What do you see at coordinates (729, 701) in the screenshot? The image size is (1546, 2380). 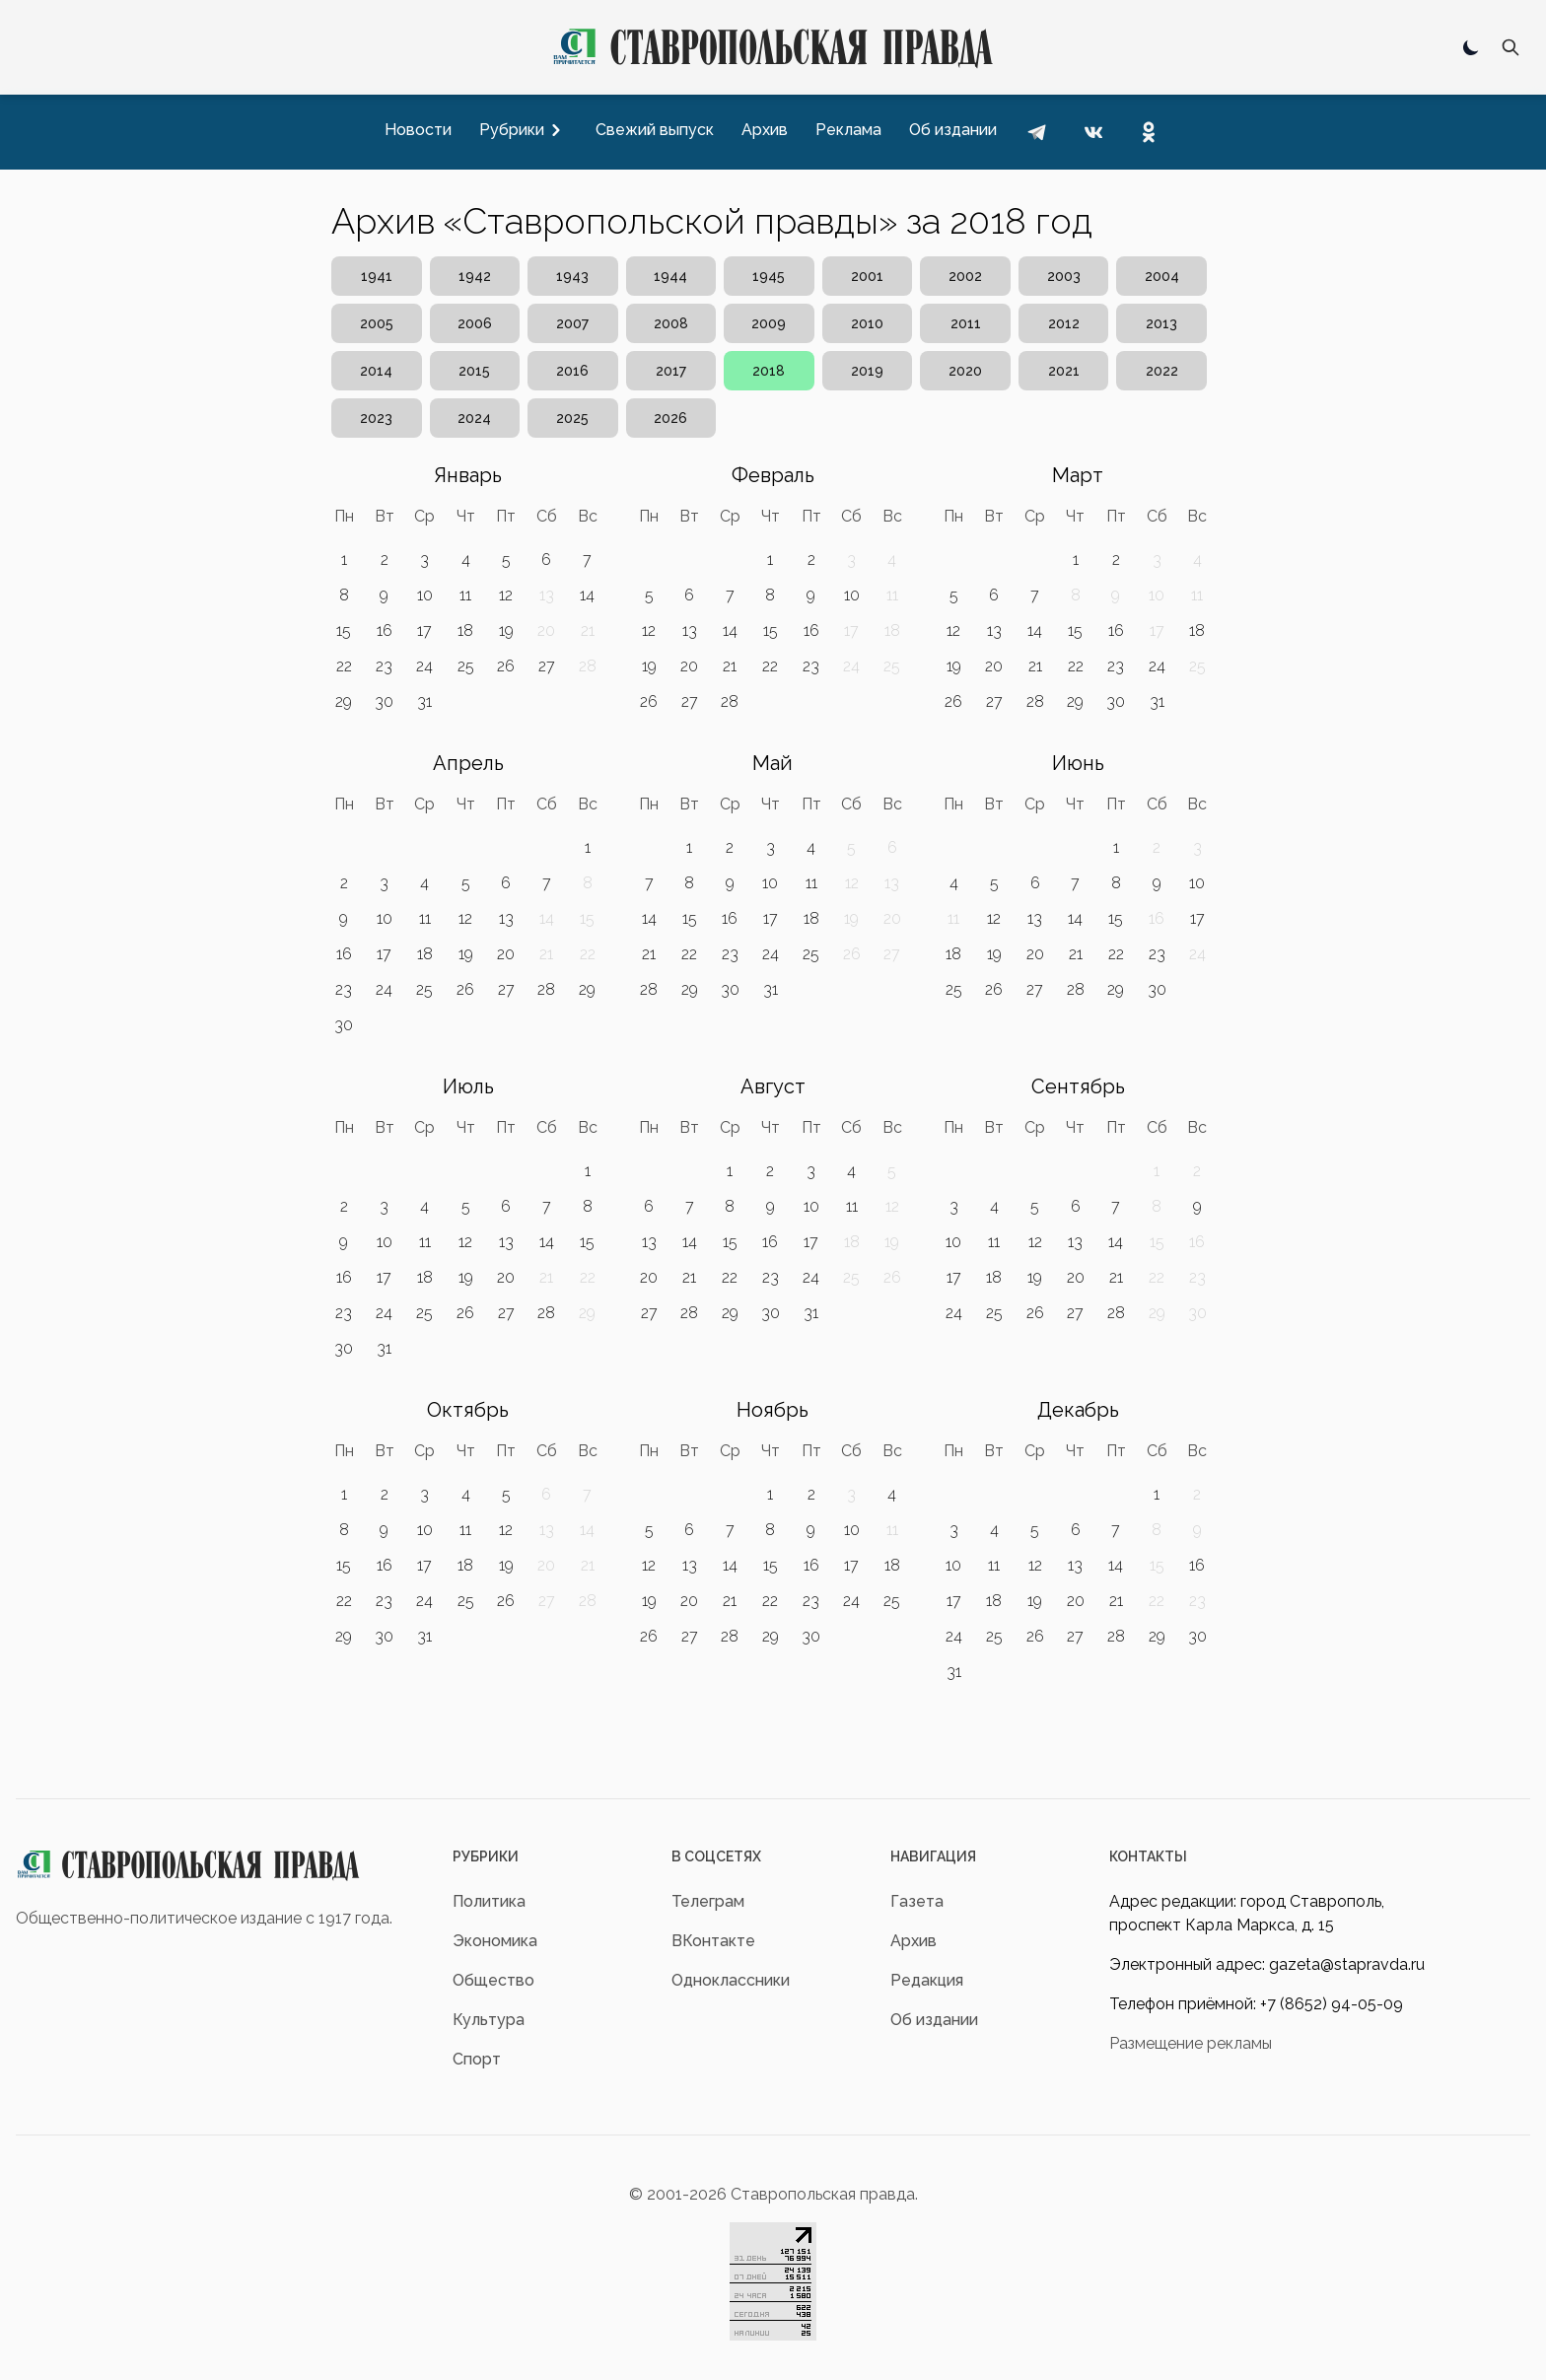 I see `28` at bounding box center [729, 701].